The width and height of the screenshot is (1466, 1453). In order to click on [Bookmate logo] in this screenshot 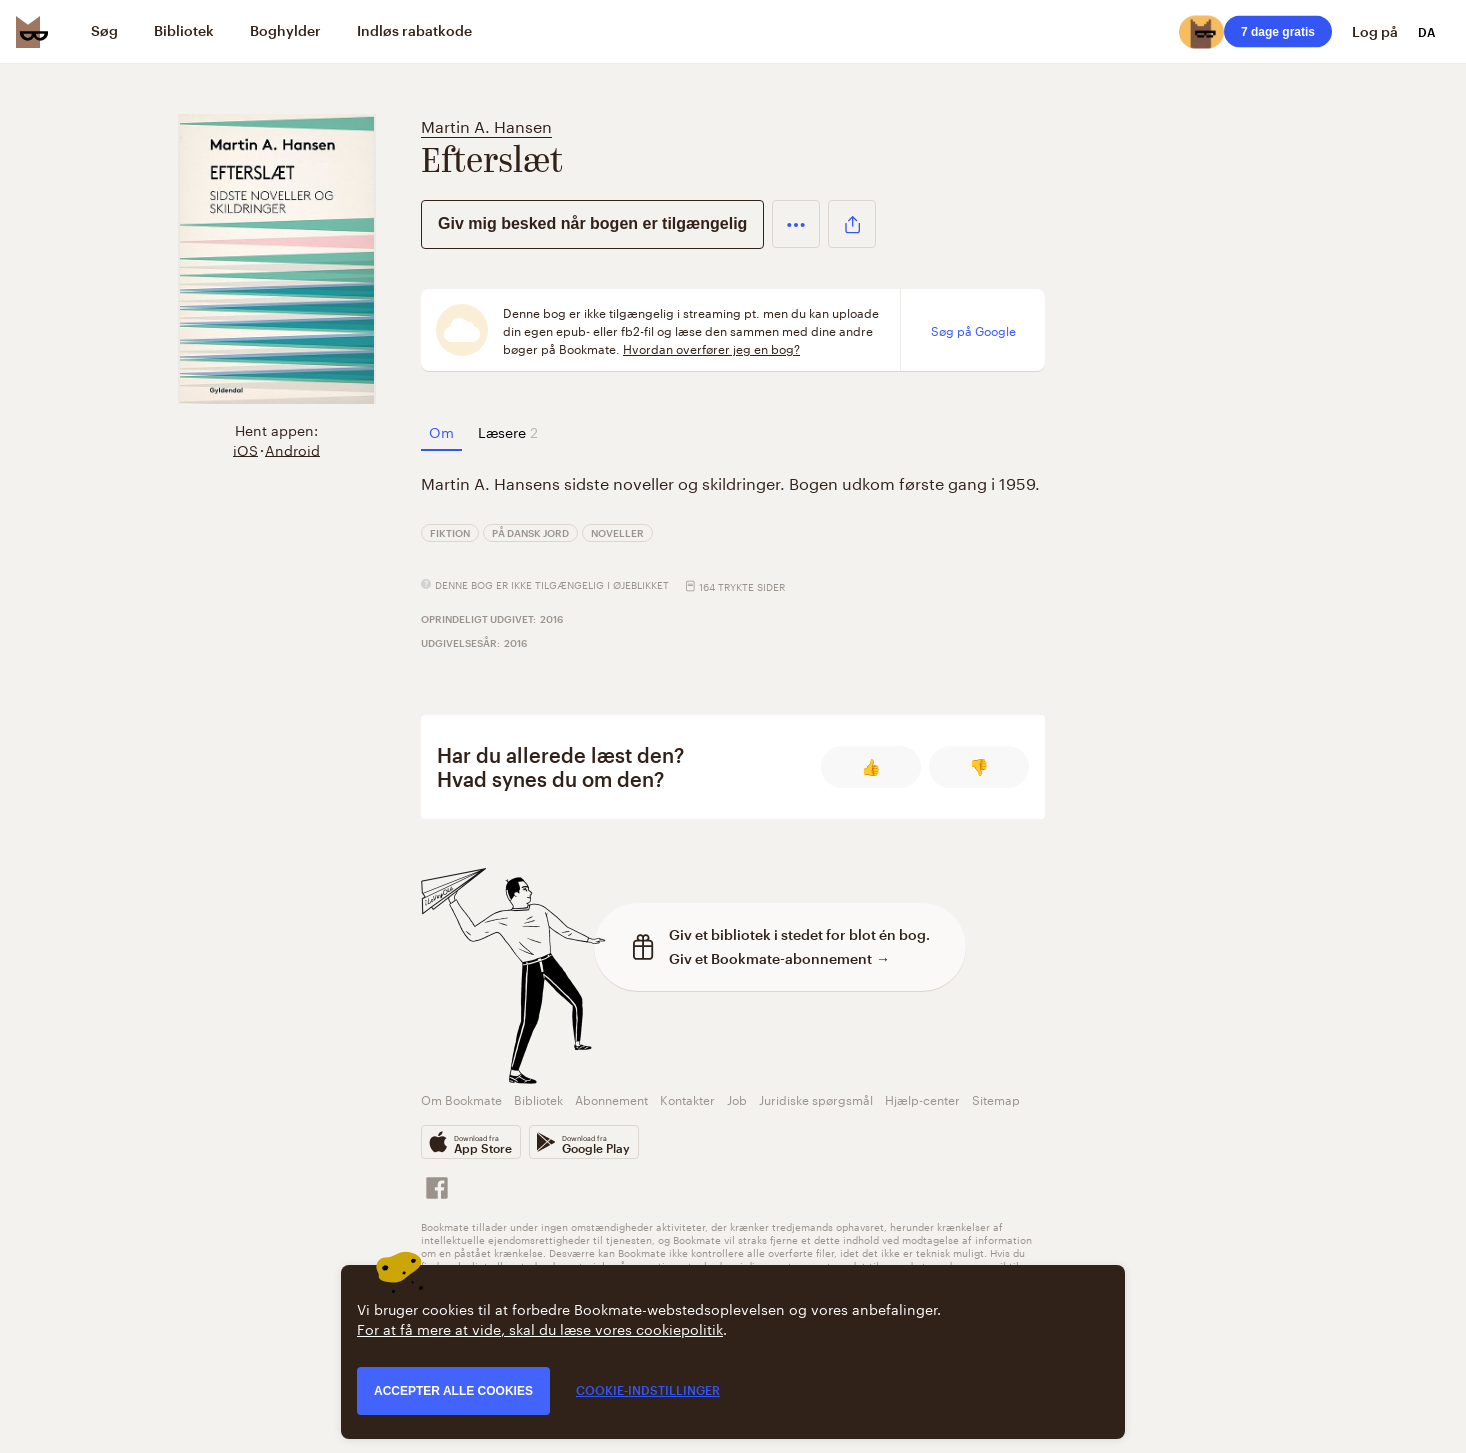, I will do `click(32, 32)`.